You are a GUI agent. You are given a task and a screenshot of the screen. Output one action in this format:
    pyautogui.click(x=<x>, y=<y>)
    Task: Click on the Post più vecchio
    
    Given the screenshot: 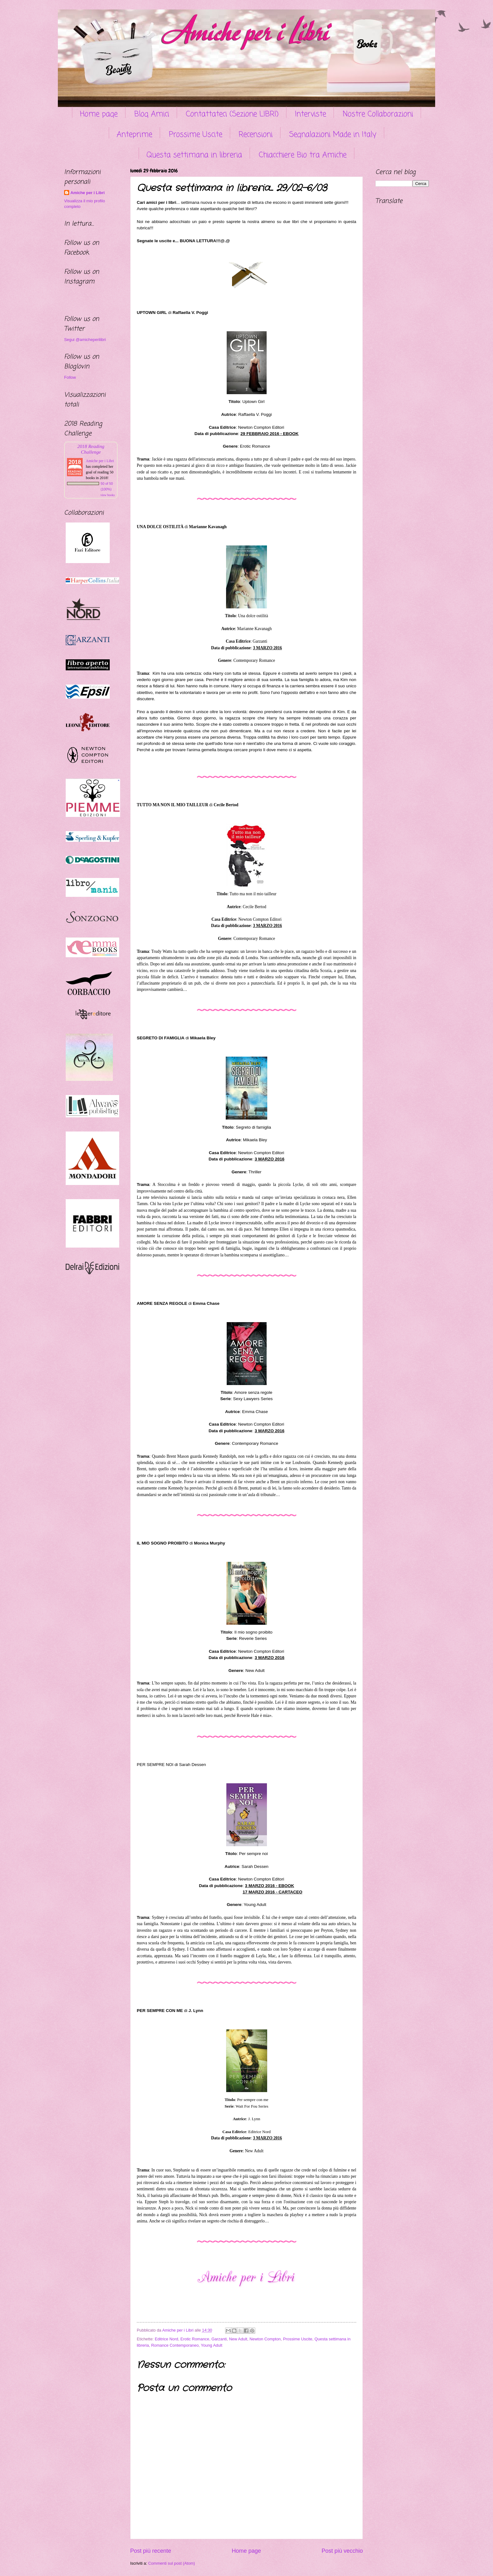 What is the action you would take?
    pyautogui.click(x=342, y=2551)
    